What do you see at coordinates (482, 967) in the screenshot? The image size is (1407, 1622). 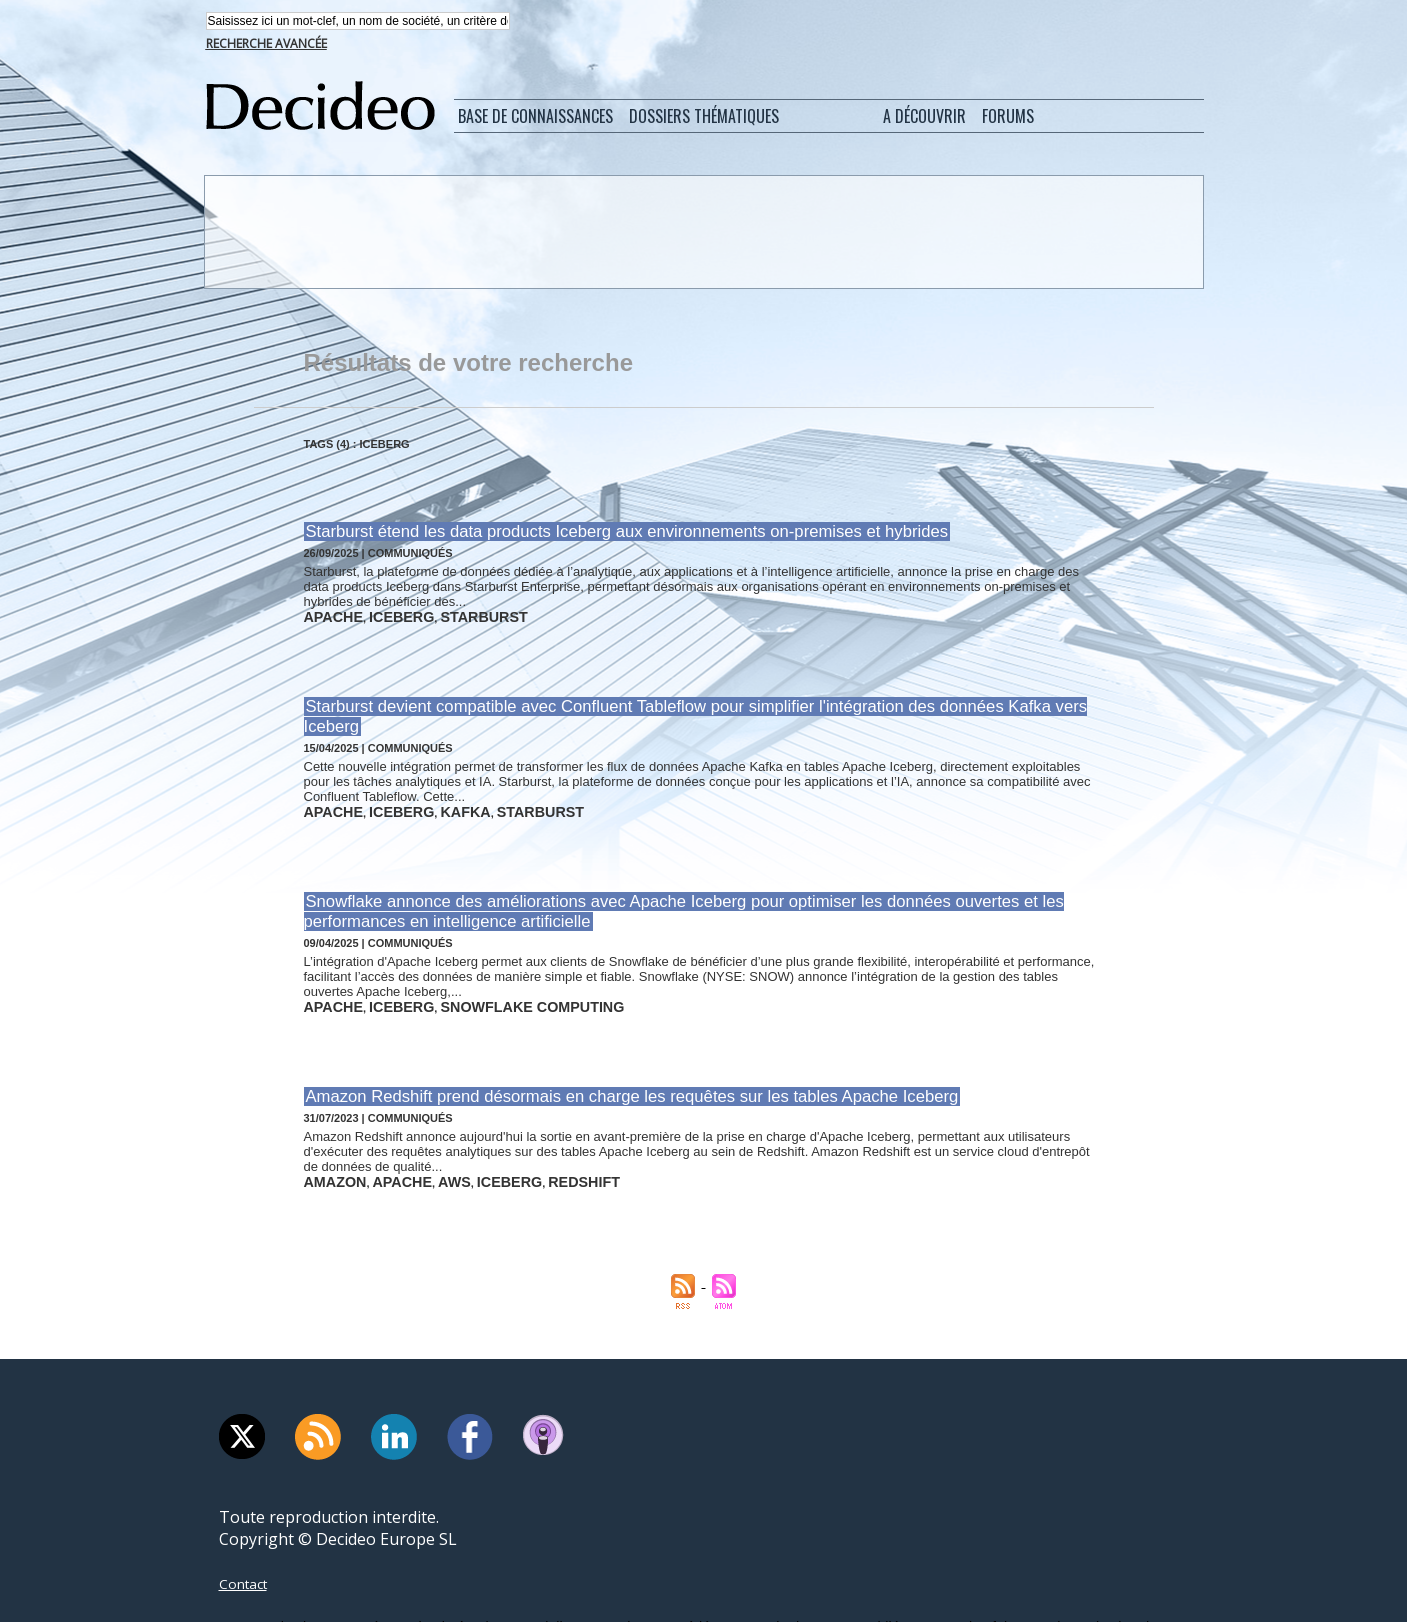 I see `snowflake computing` at bounding box center [482, 967].